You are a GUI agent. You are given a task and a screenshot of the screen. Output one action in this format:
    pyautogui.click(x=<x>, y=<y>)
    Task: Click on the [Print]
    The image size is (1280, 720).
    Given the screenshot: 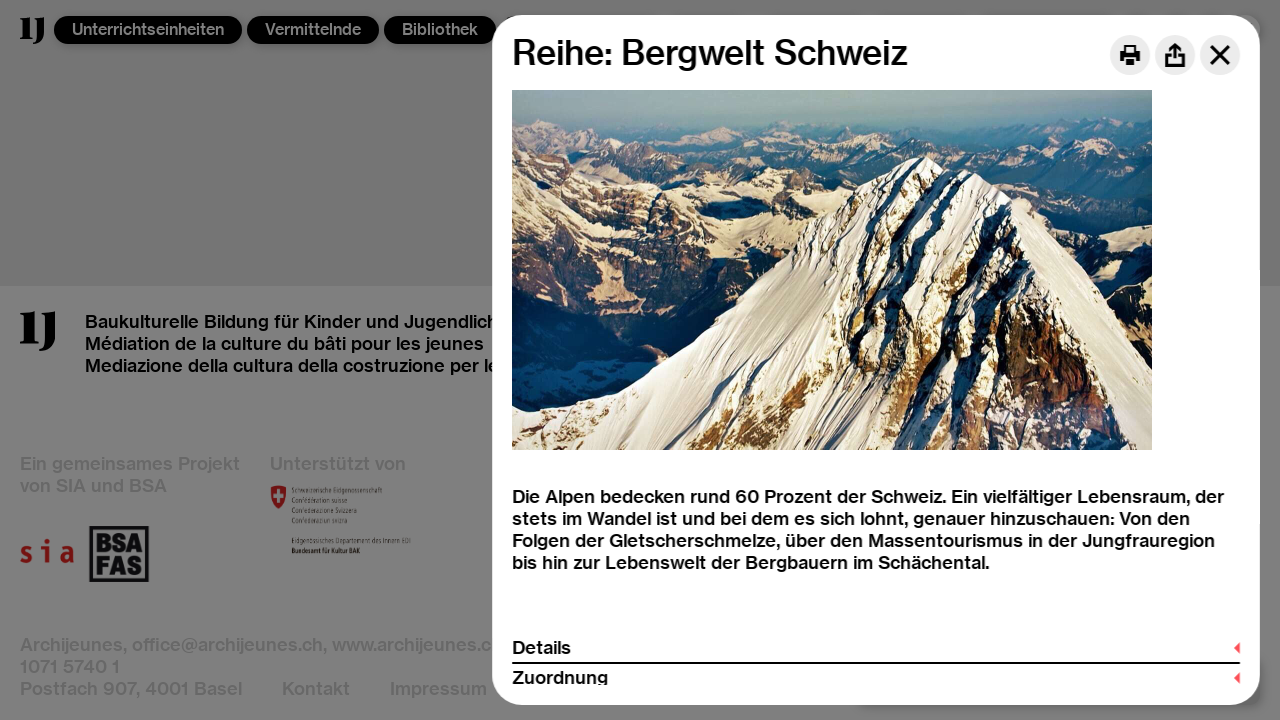 What is the action you would take?
    pyautogui.click(x=1130, y=55)
    